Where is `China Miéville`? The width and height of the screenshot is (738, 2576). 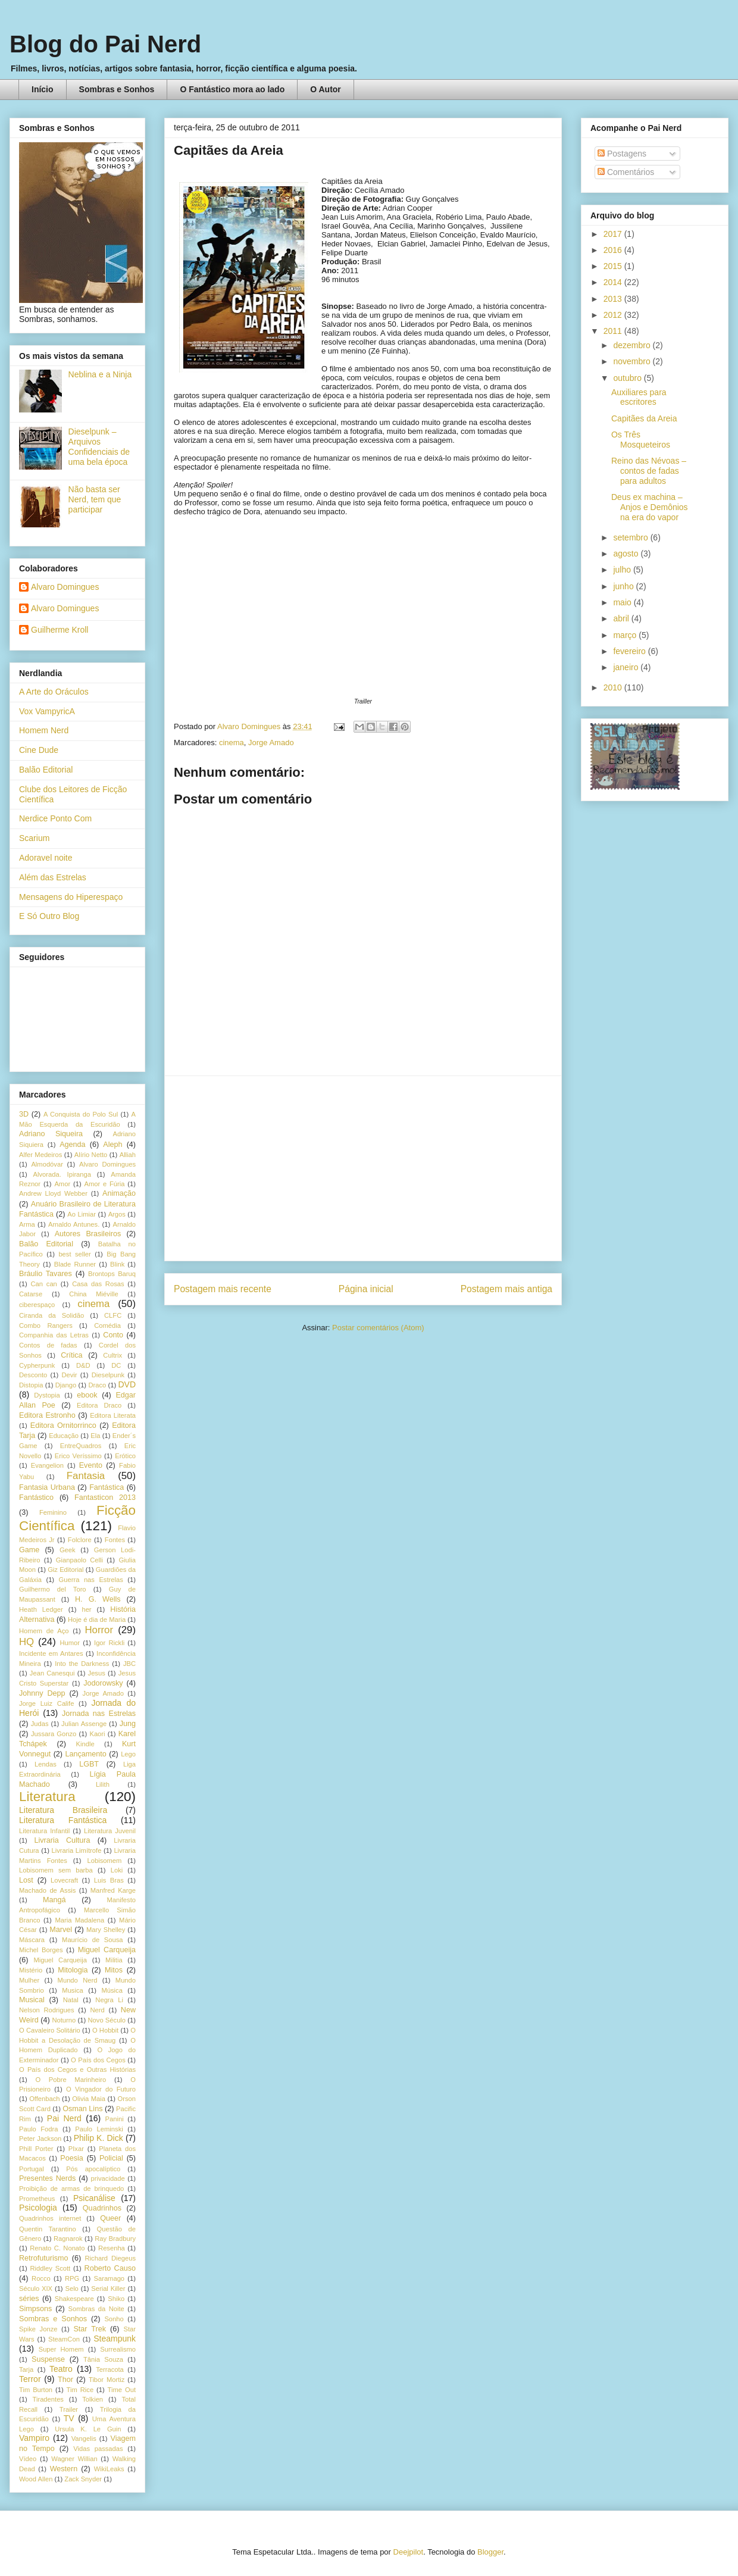
China Miéville is located at coordinates (93, 1294).